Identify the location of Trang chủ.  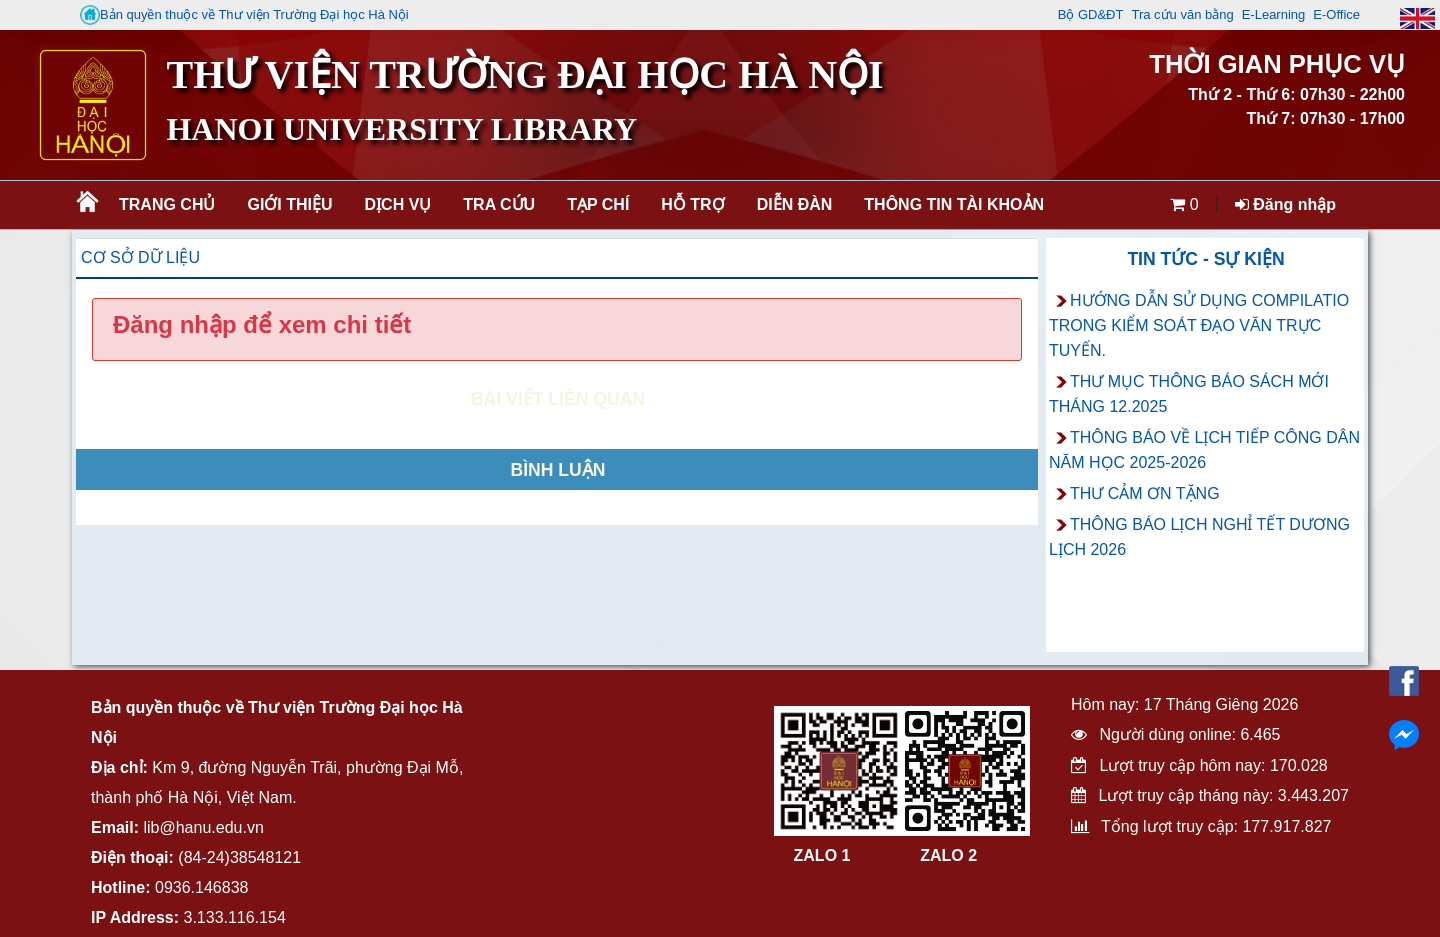
(167, 204).